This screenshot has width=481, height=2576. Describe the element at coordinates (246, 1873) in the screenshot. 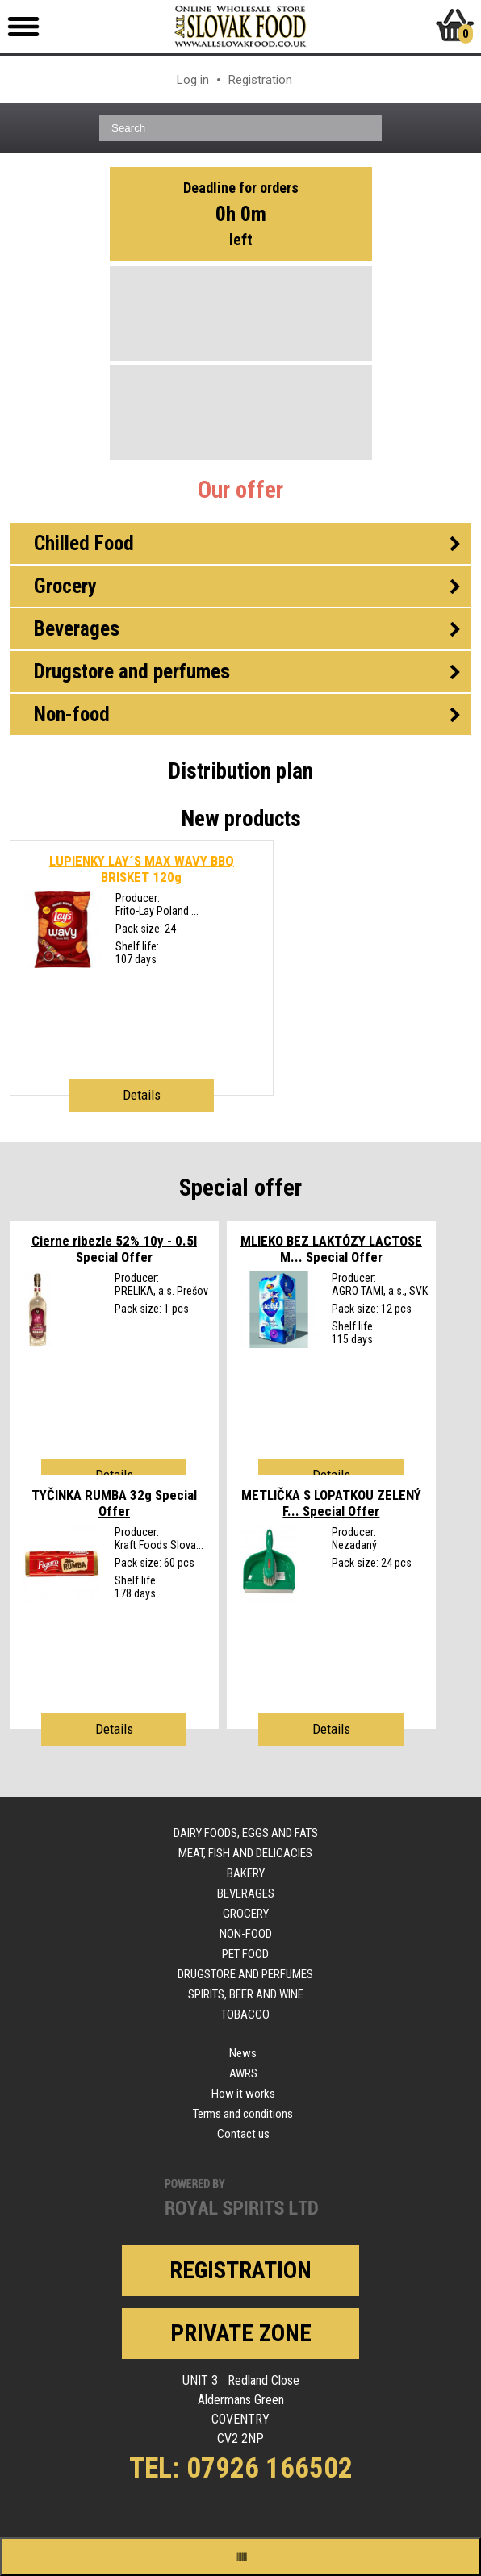

I see `Bakery` at that location.